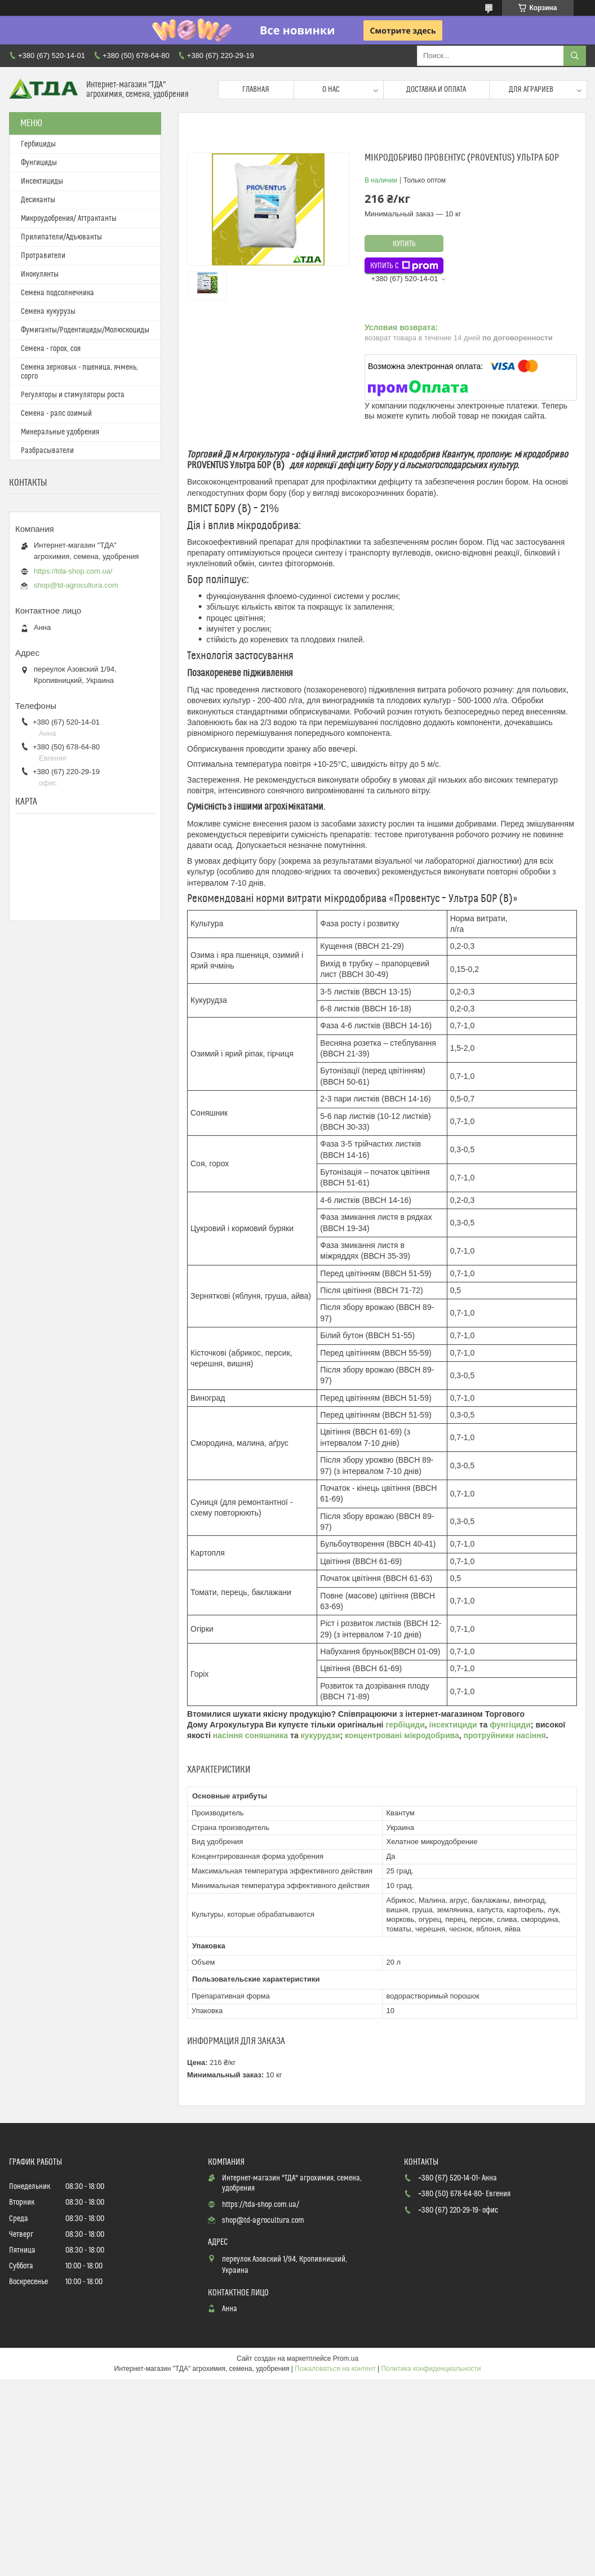 The width and height of the screenshot is (595, 2576). I want to click on Инокулянты, so click(40, 274).